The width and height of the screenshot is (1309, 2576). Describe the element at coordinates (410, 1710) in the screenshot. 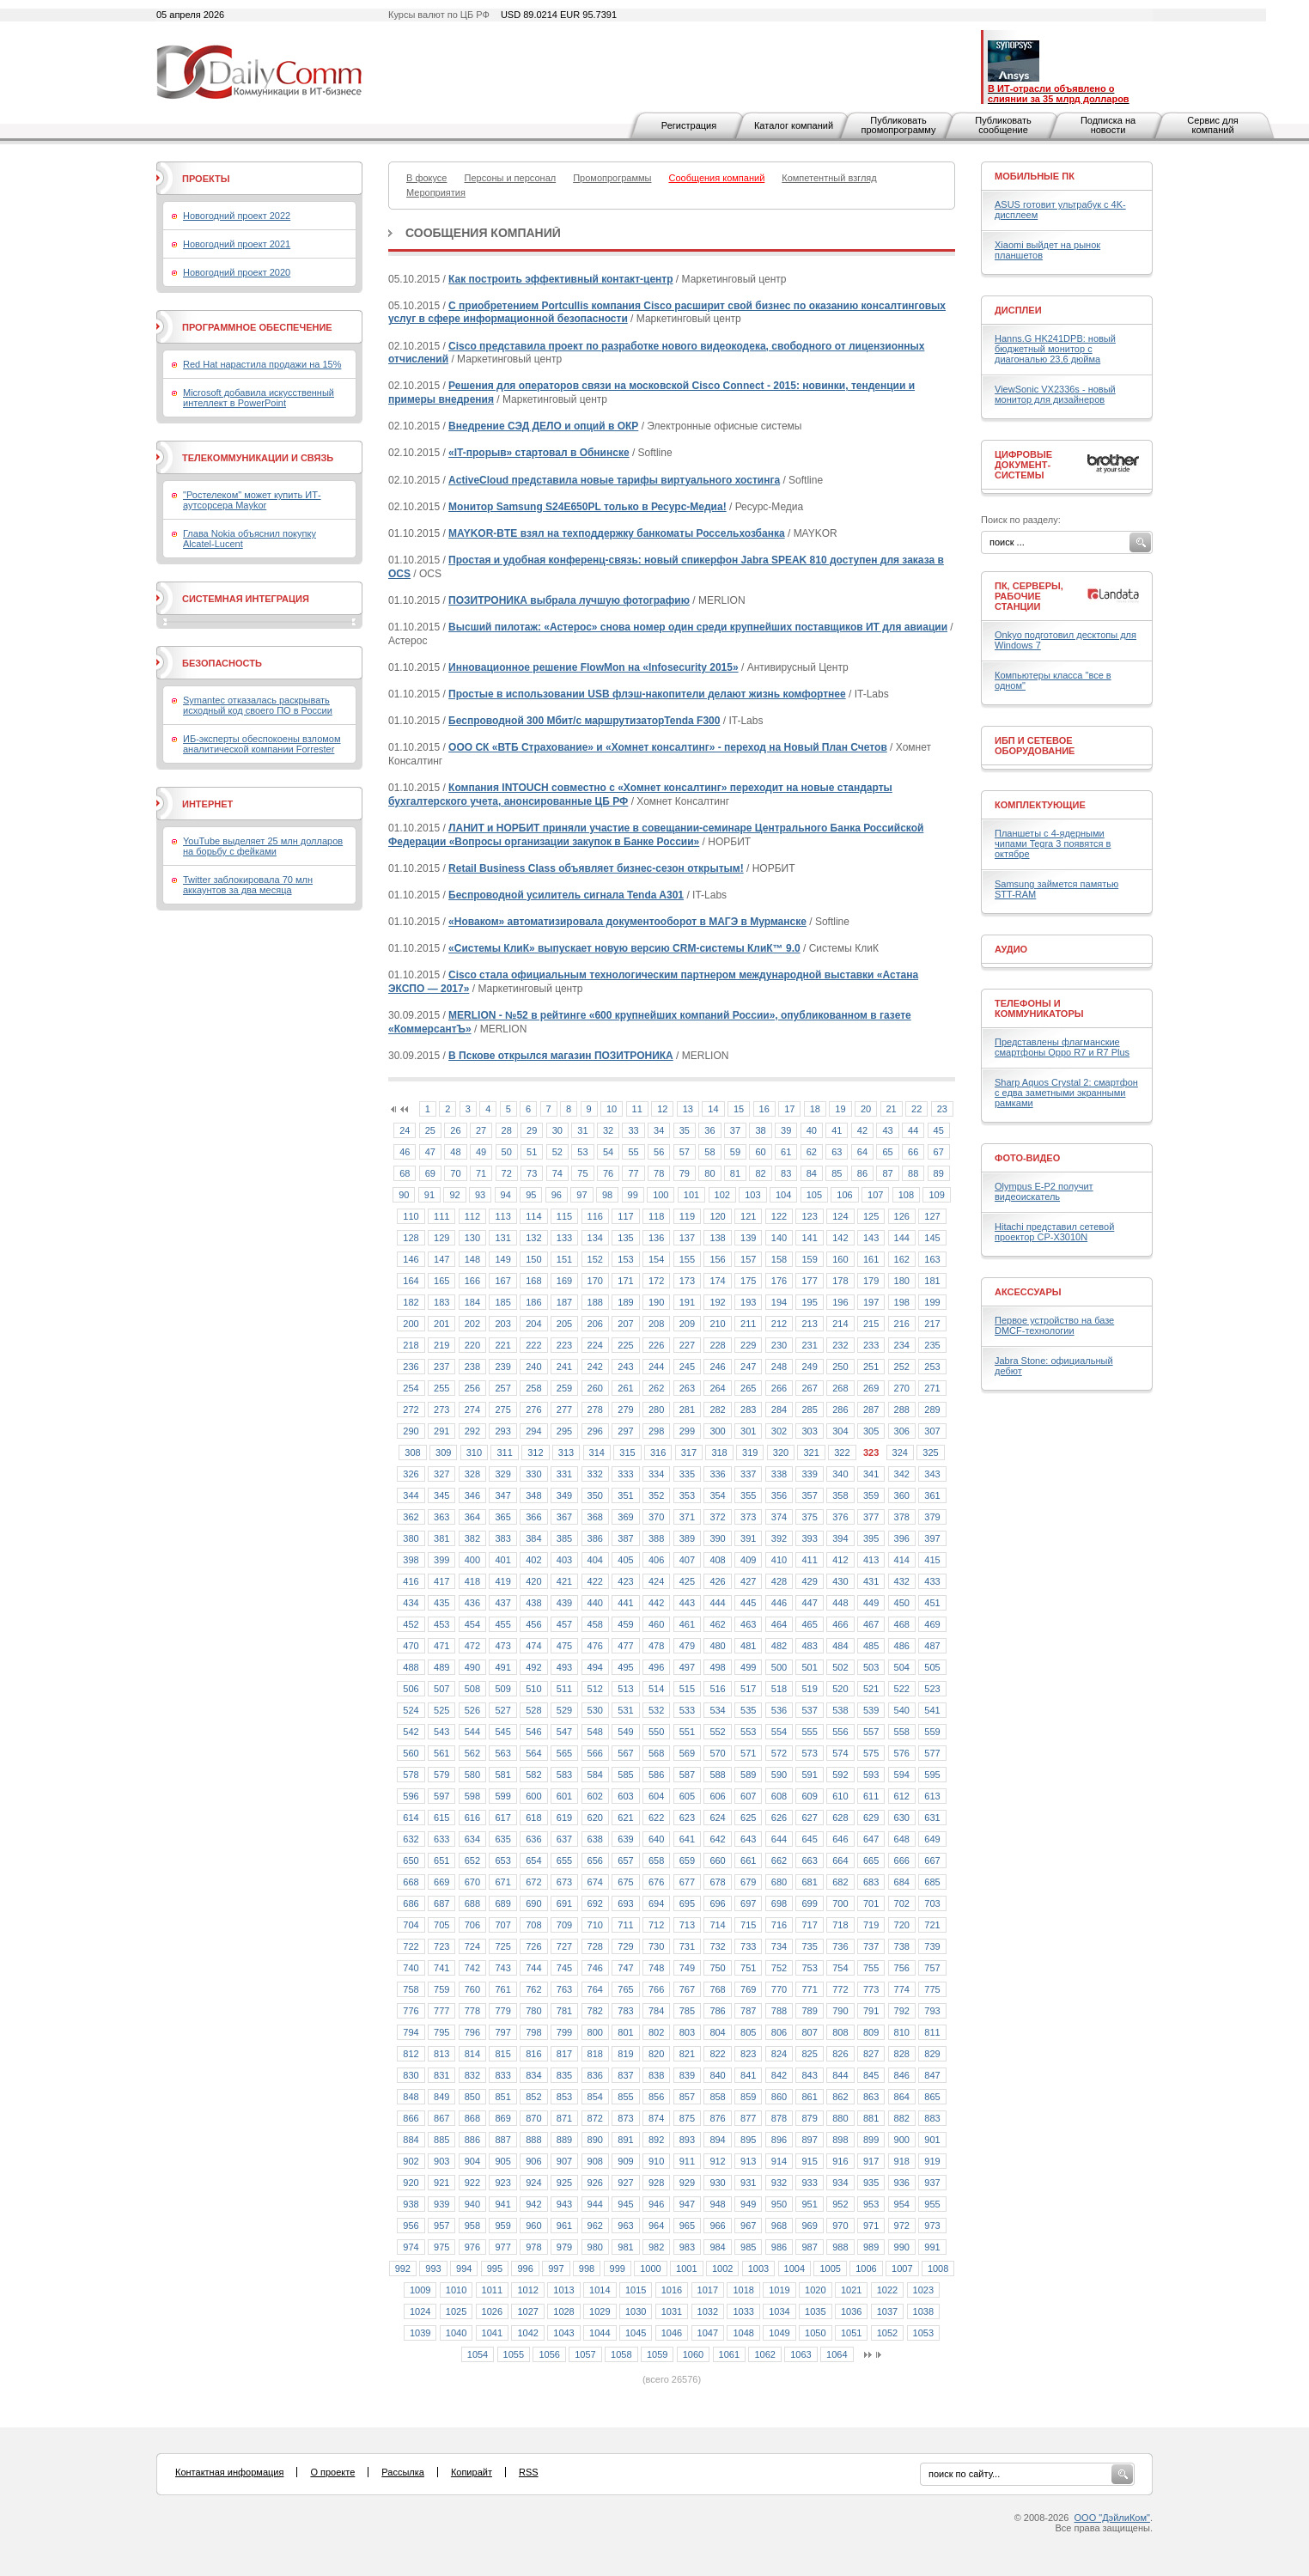

I see `524` at that location.